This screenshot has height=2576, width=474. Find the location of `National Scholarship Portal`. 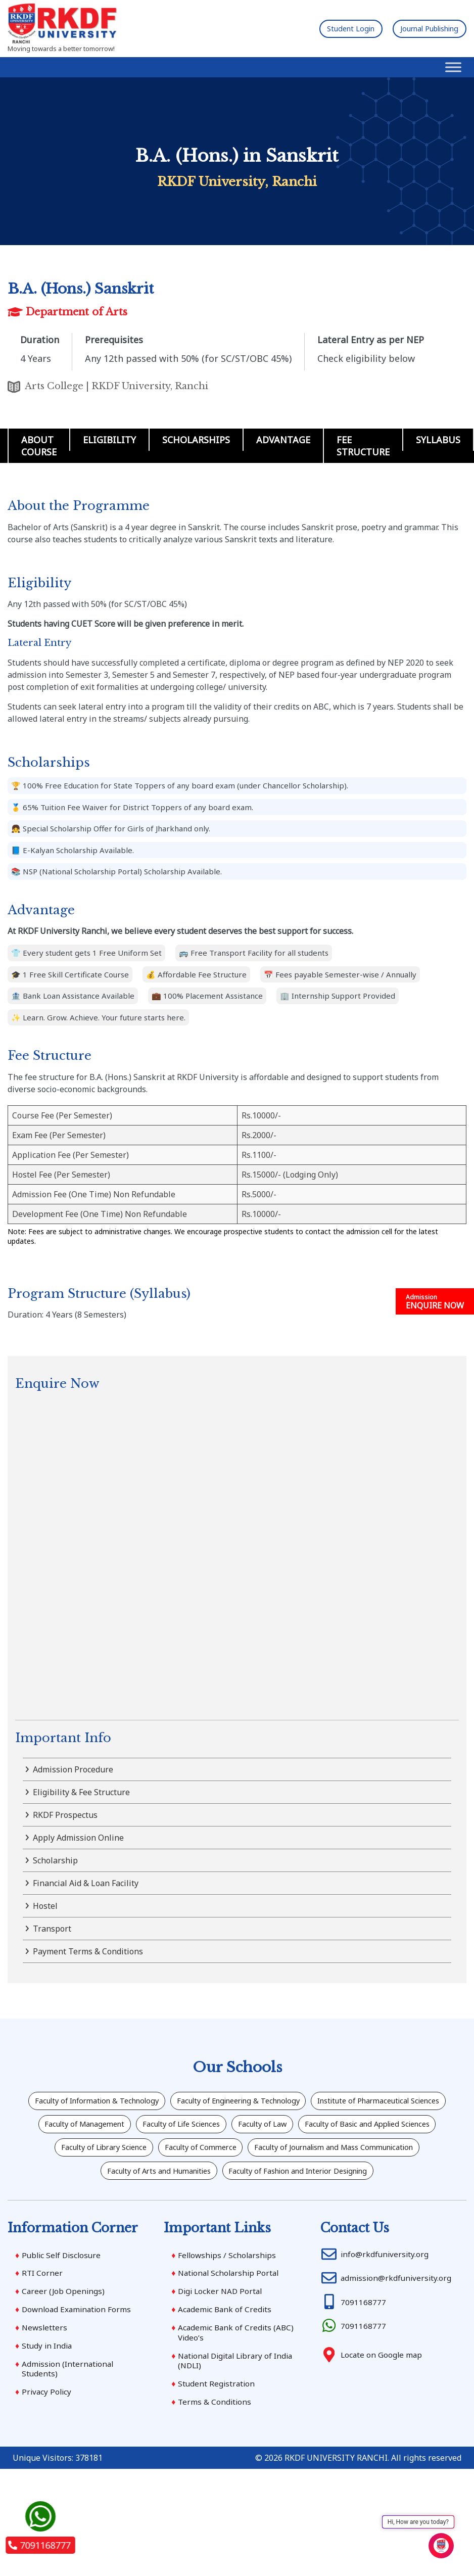

National Scholarship Portal is located at coordinates (230, 2312).